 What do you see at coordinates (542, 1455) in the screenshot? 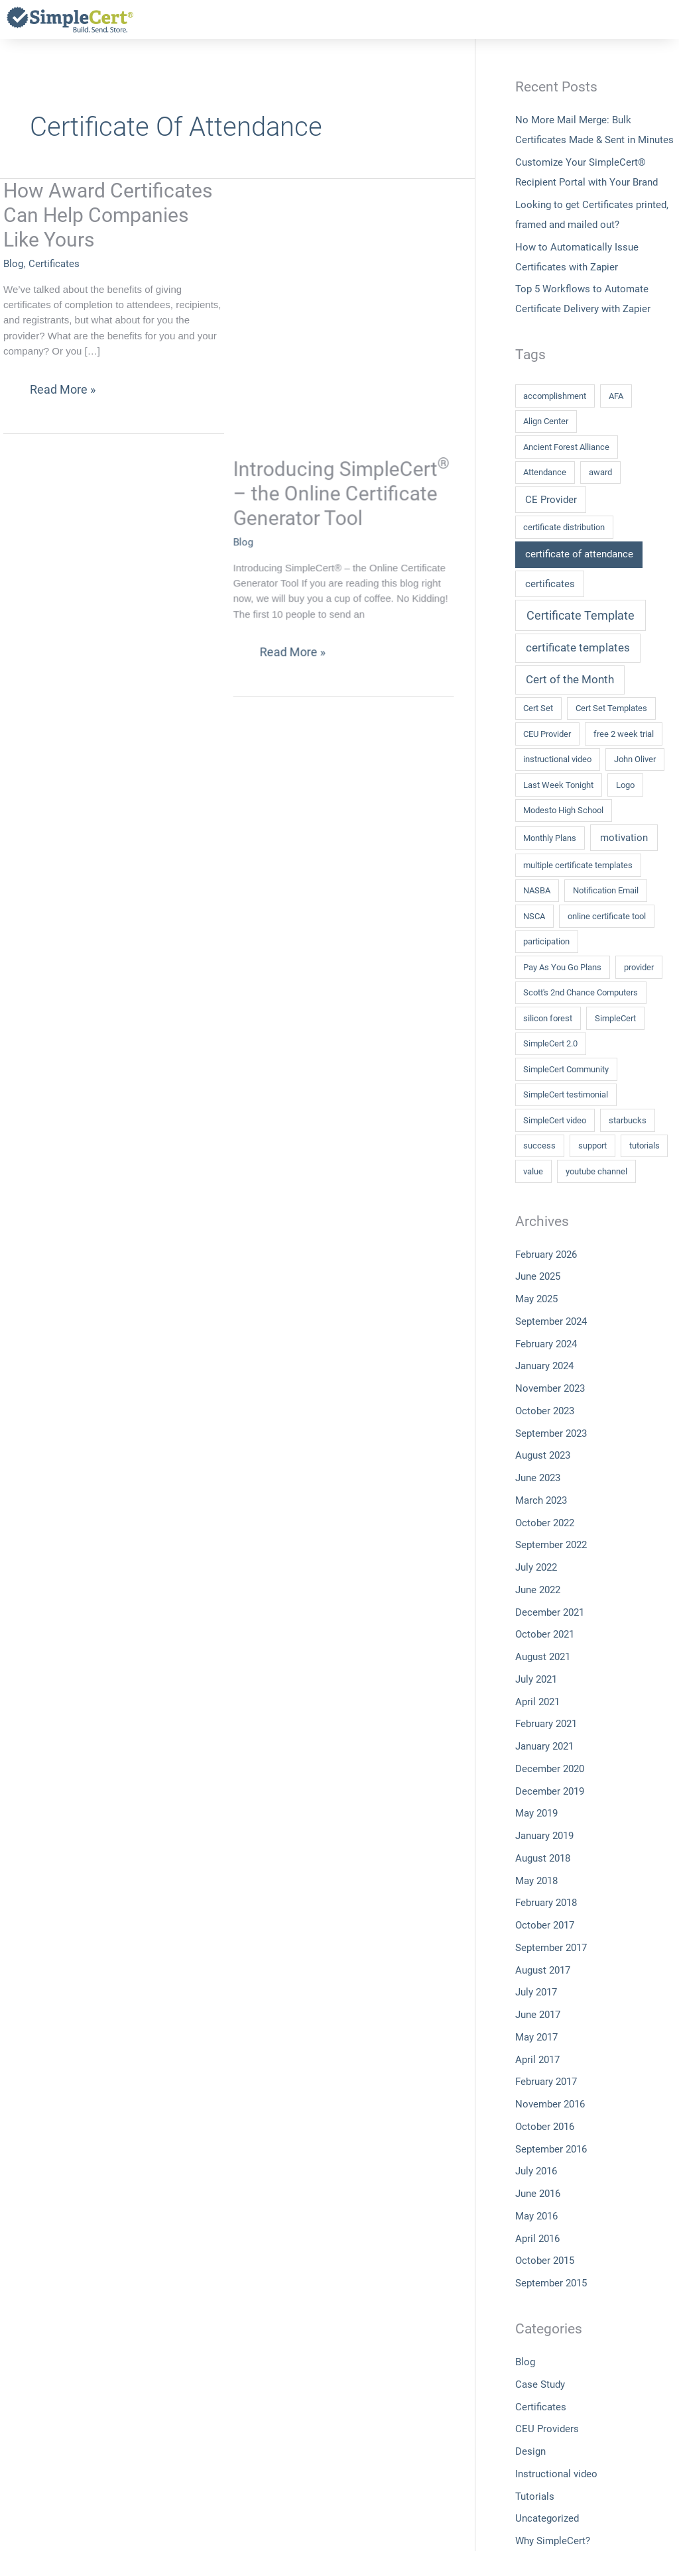
I see `August 2023` at bounding box center [542, 1455].